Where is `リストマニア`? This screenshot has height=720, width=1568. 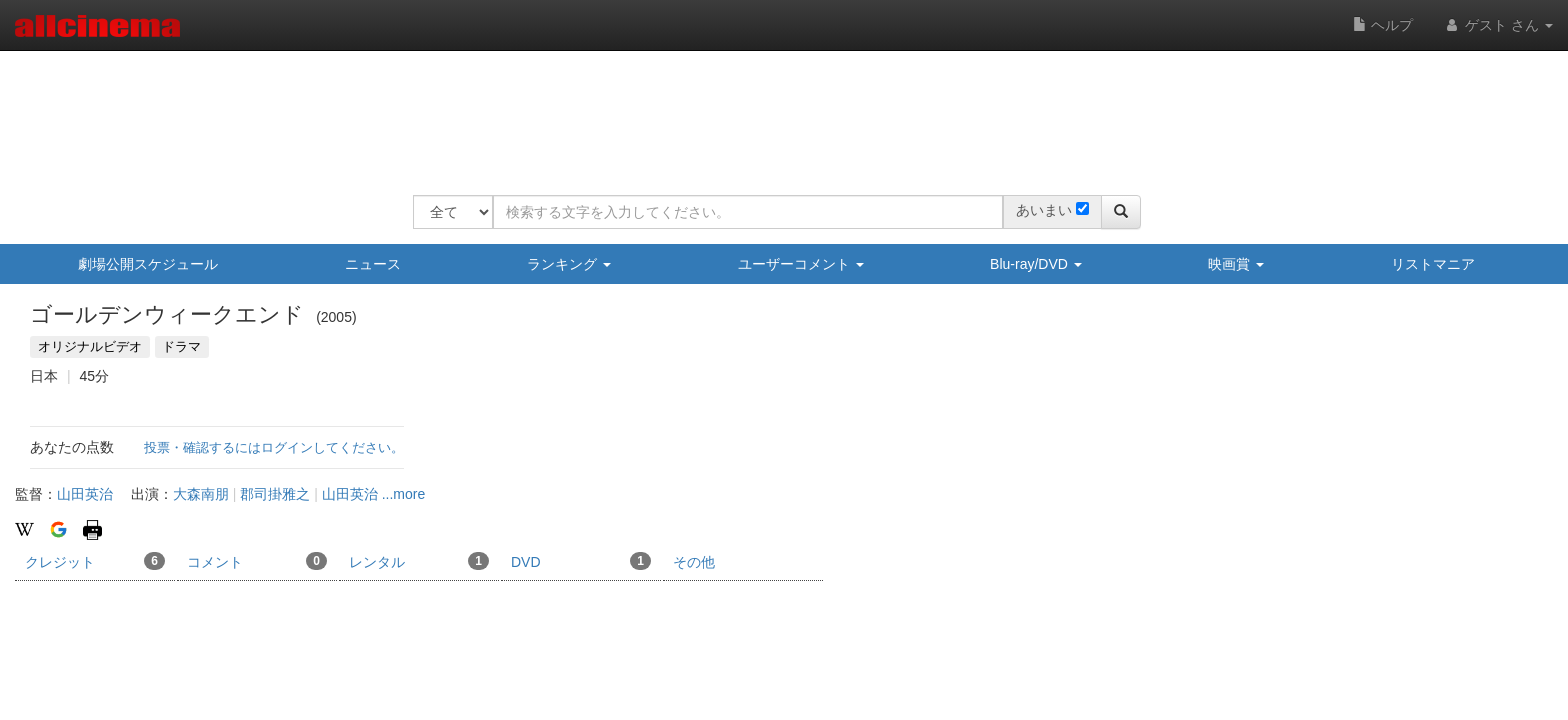
リストマニア is located at coordinates (1433, 264).